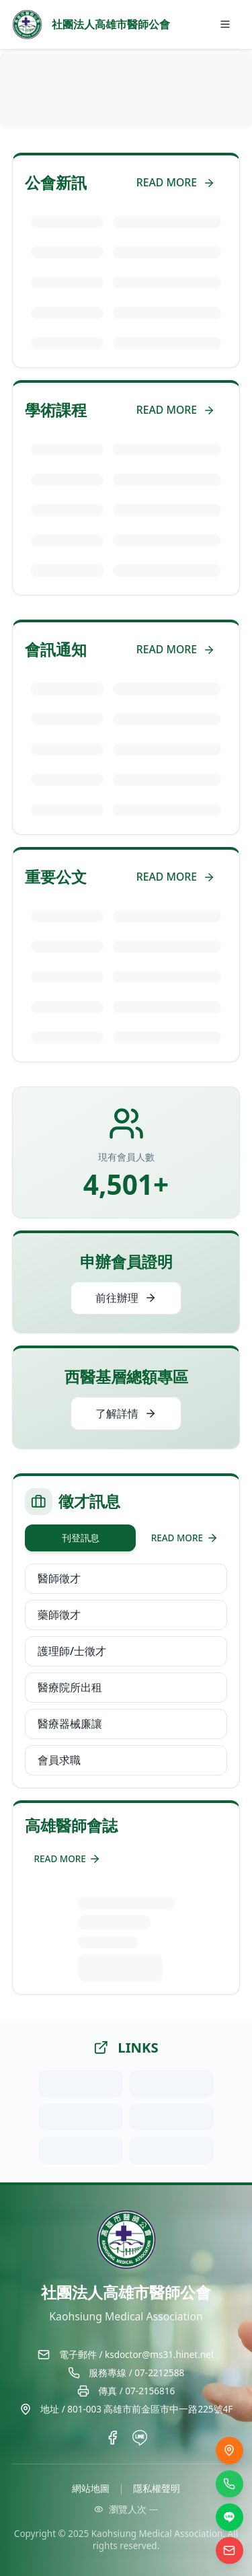 Image resolution: width=252 pixels, height=2576 pixels. Describe the element at coordinates (126, 1413) in the screenshot. I see `了解詳情` at that location.